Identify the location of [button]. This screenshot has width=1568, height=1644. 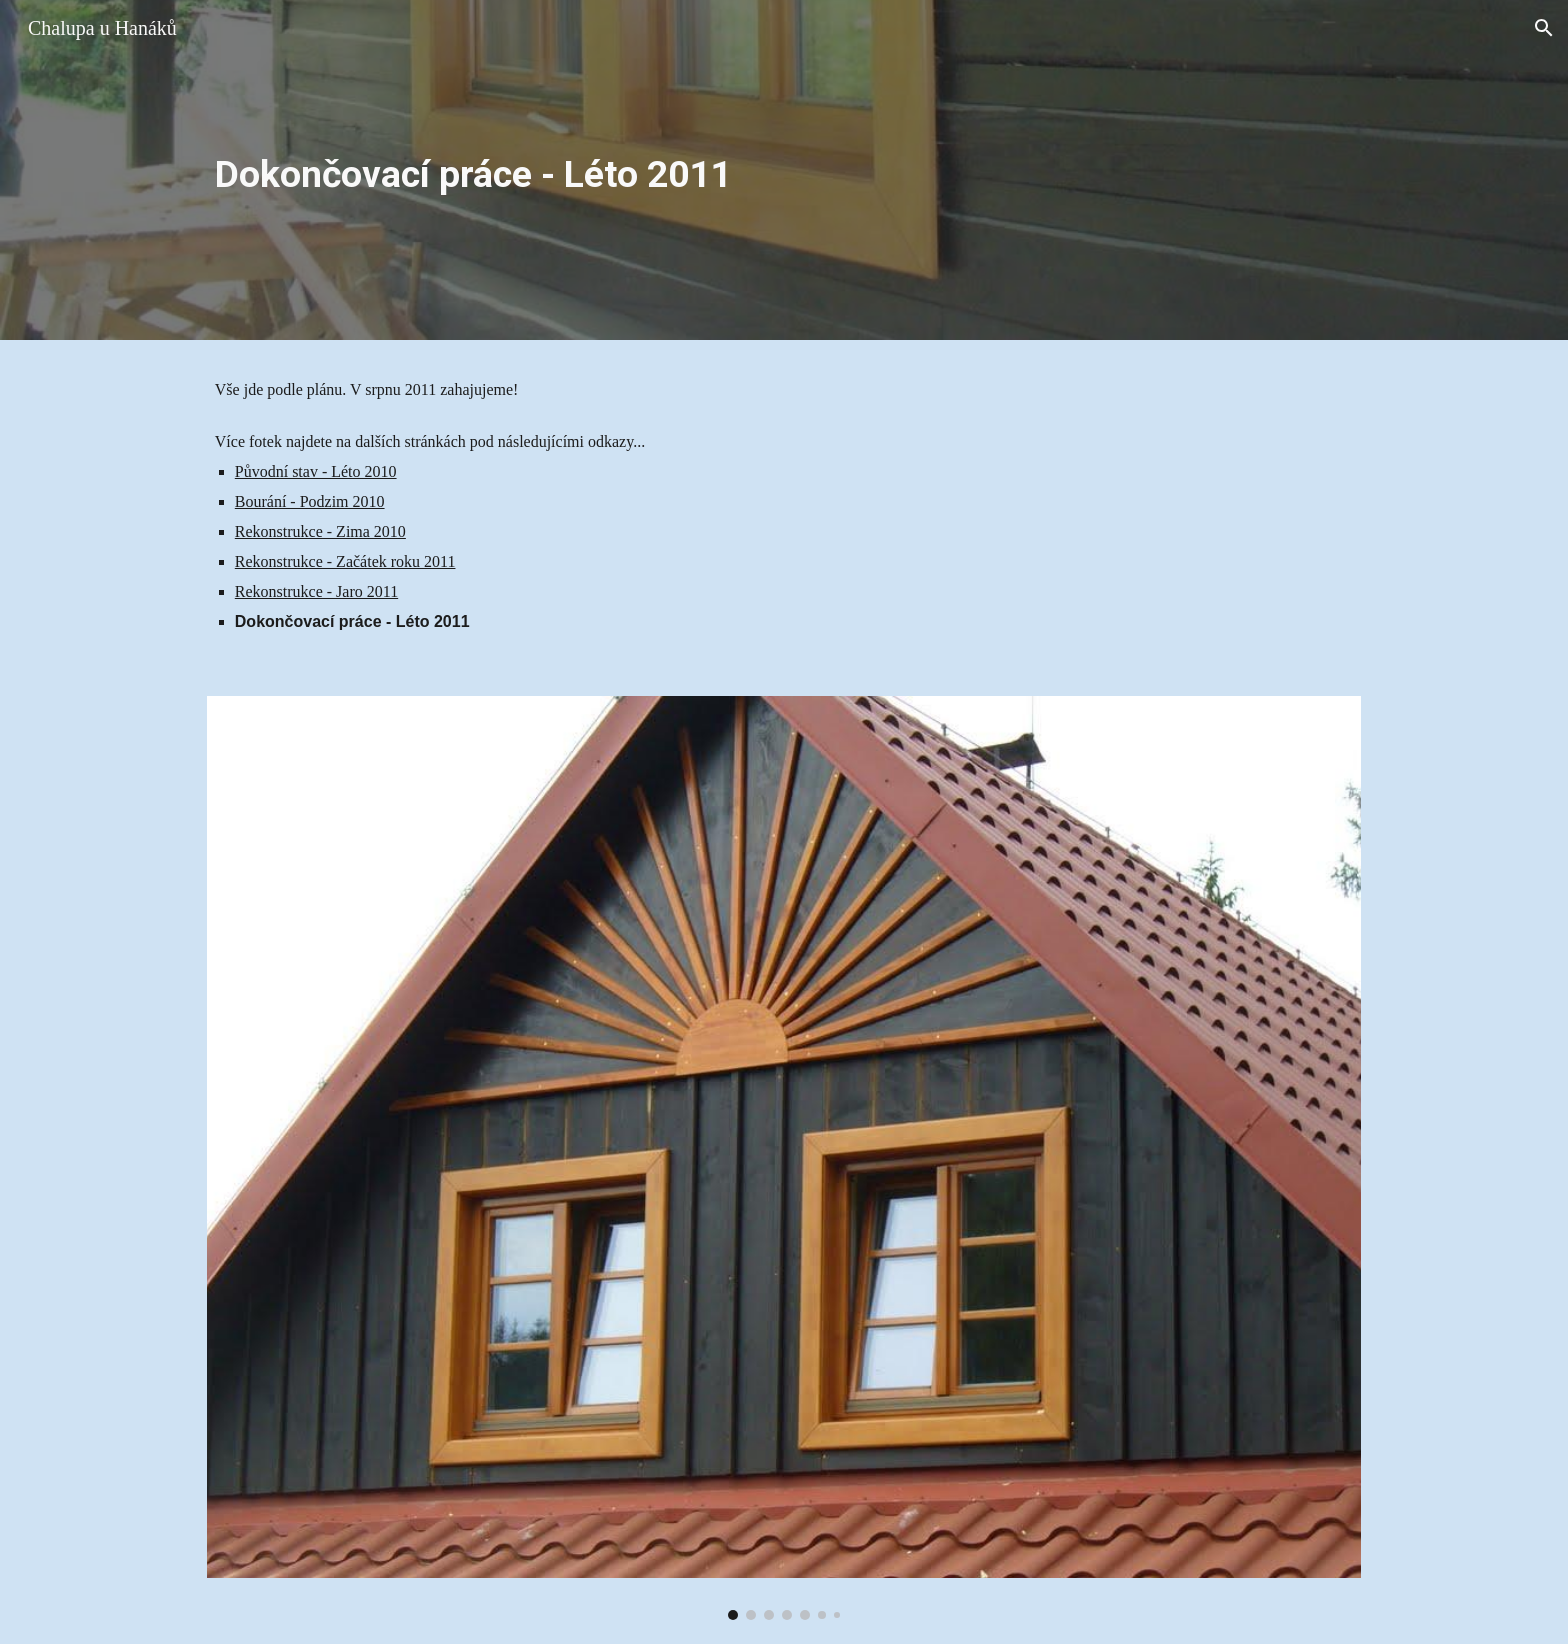
(1544, 28).